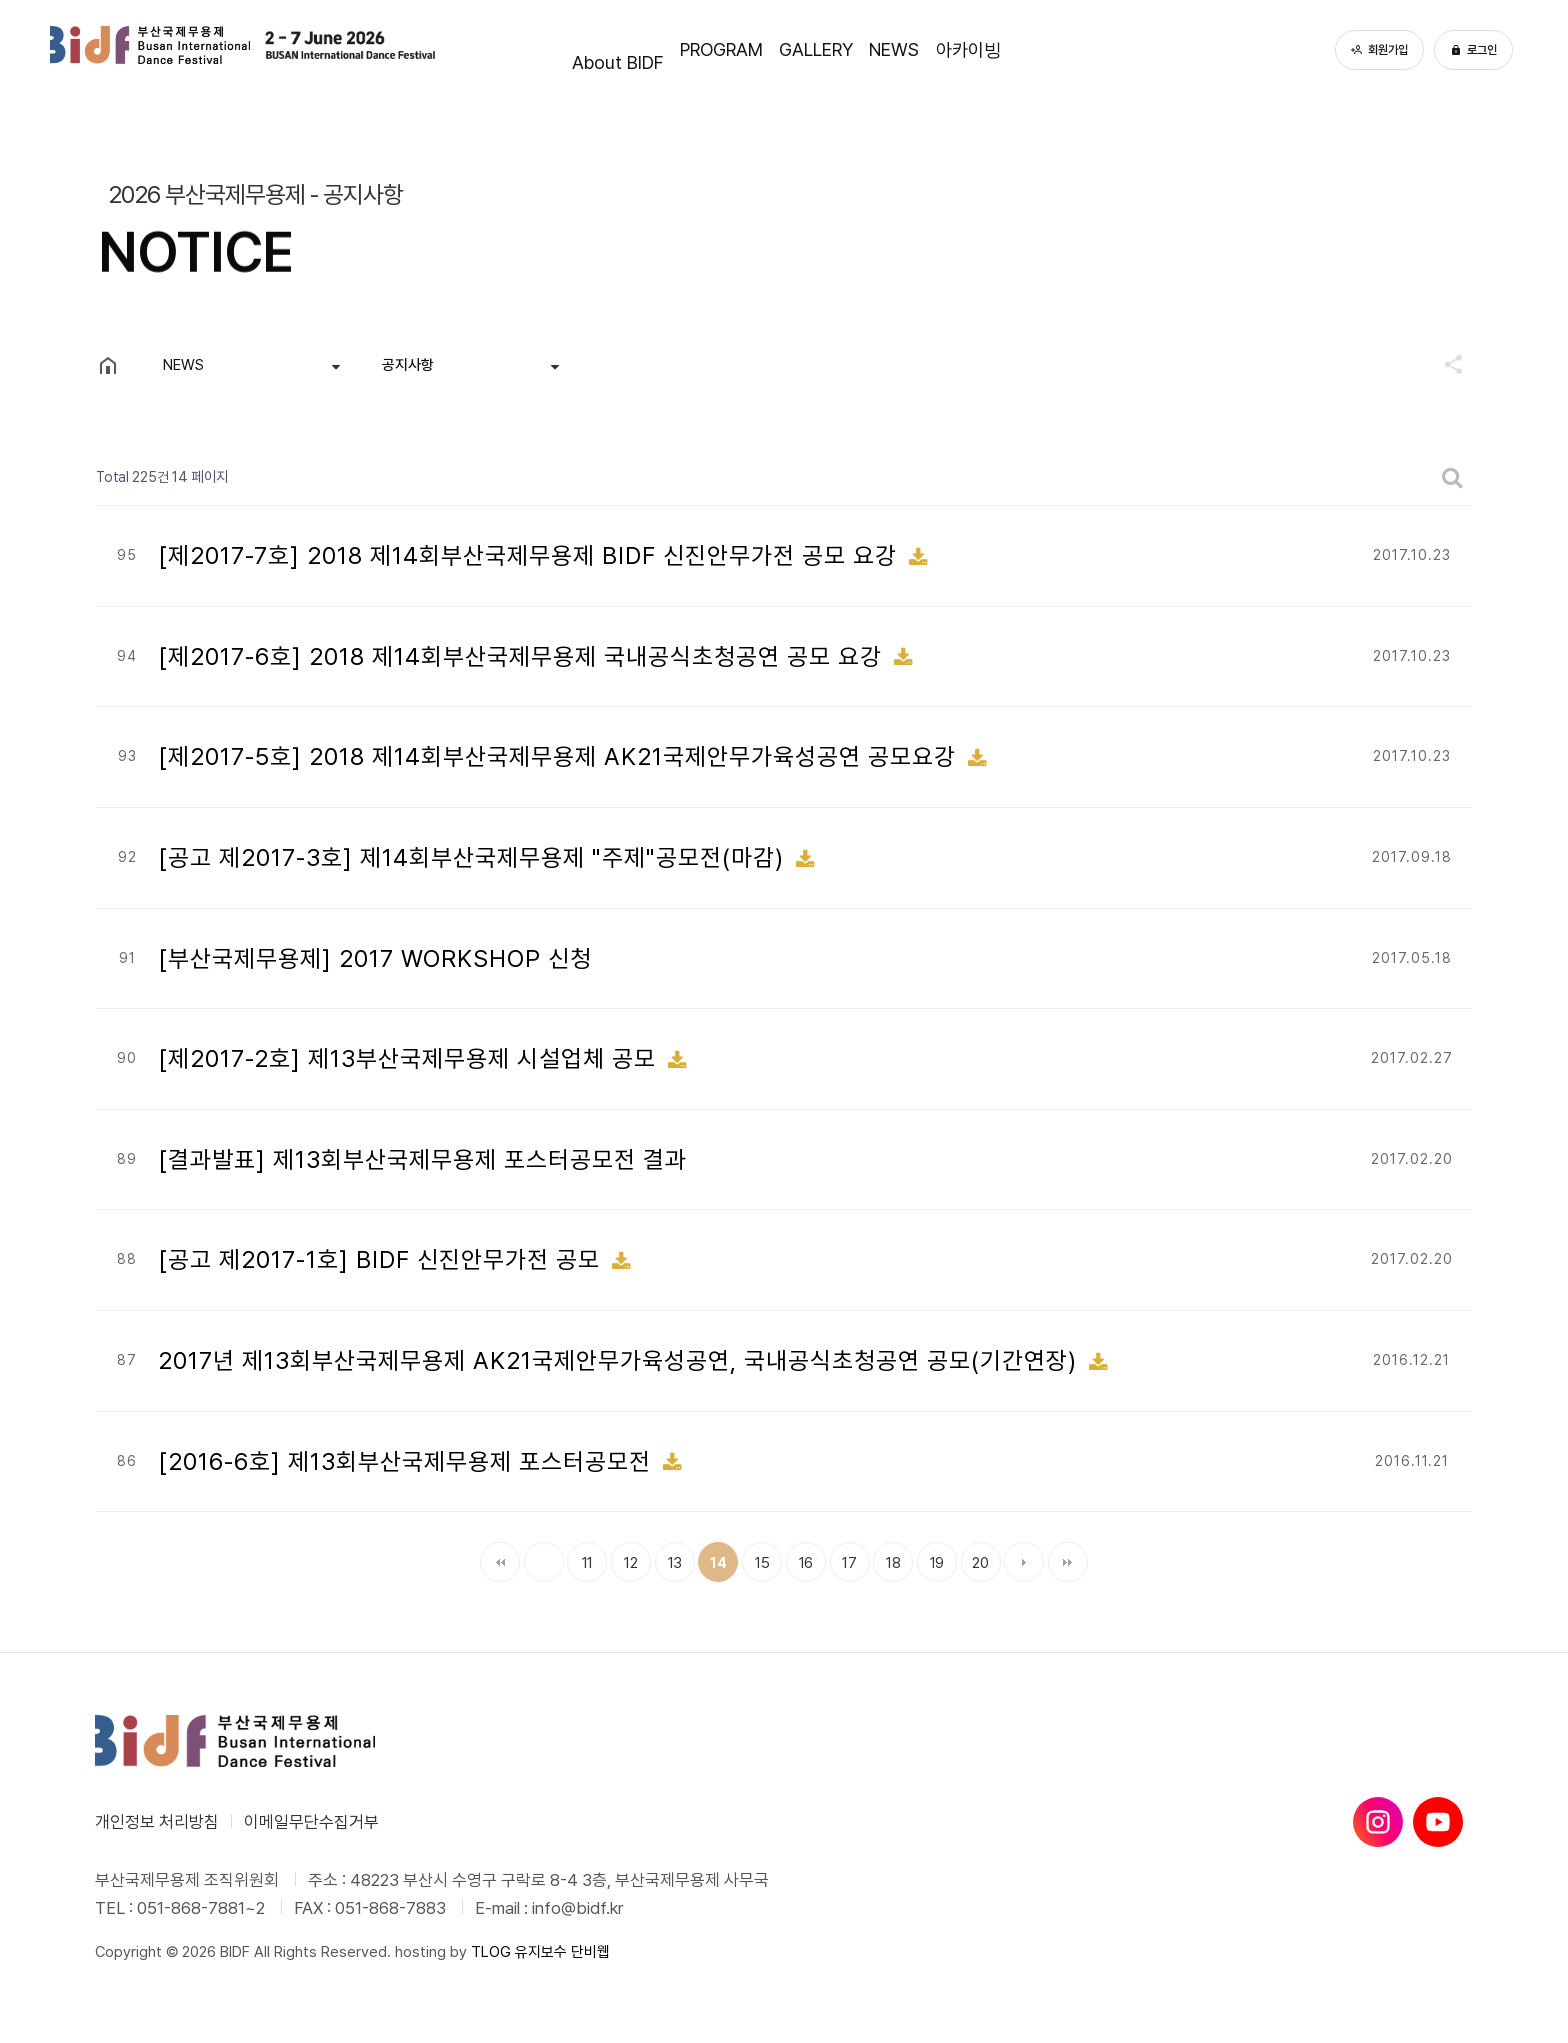  I want to click on 12, so click(624, 1557).